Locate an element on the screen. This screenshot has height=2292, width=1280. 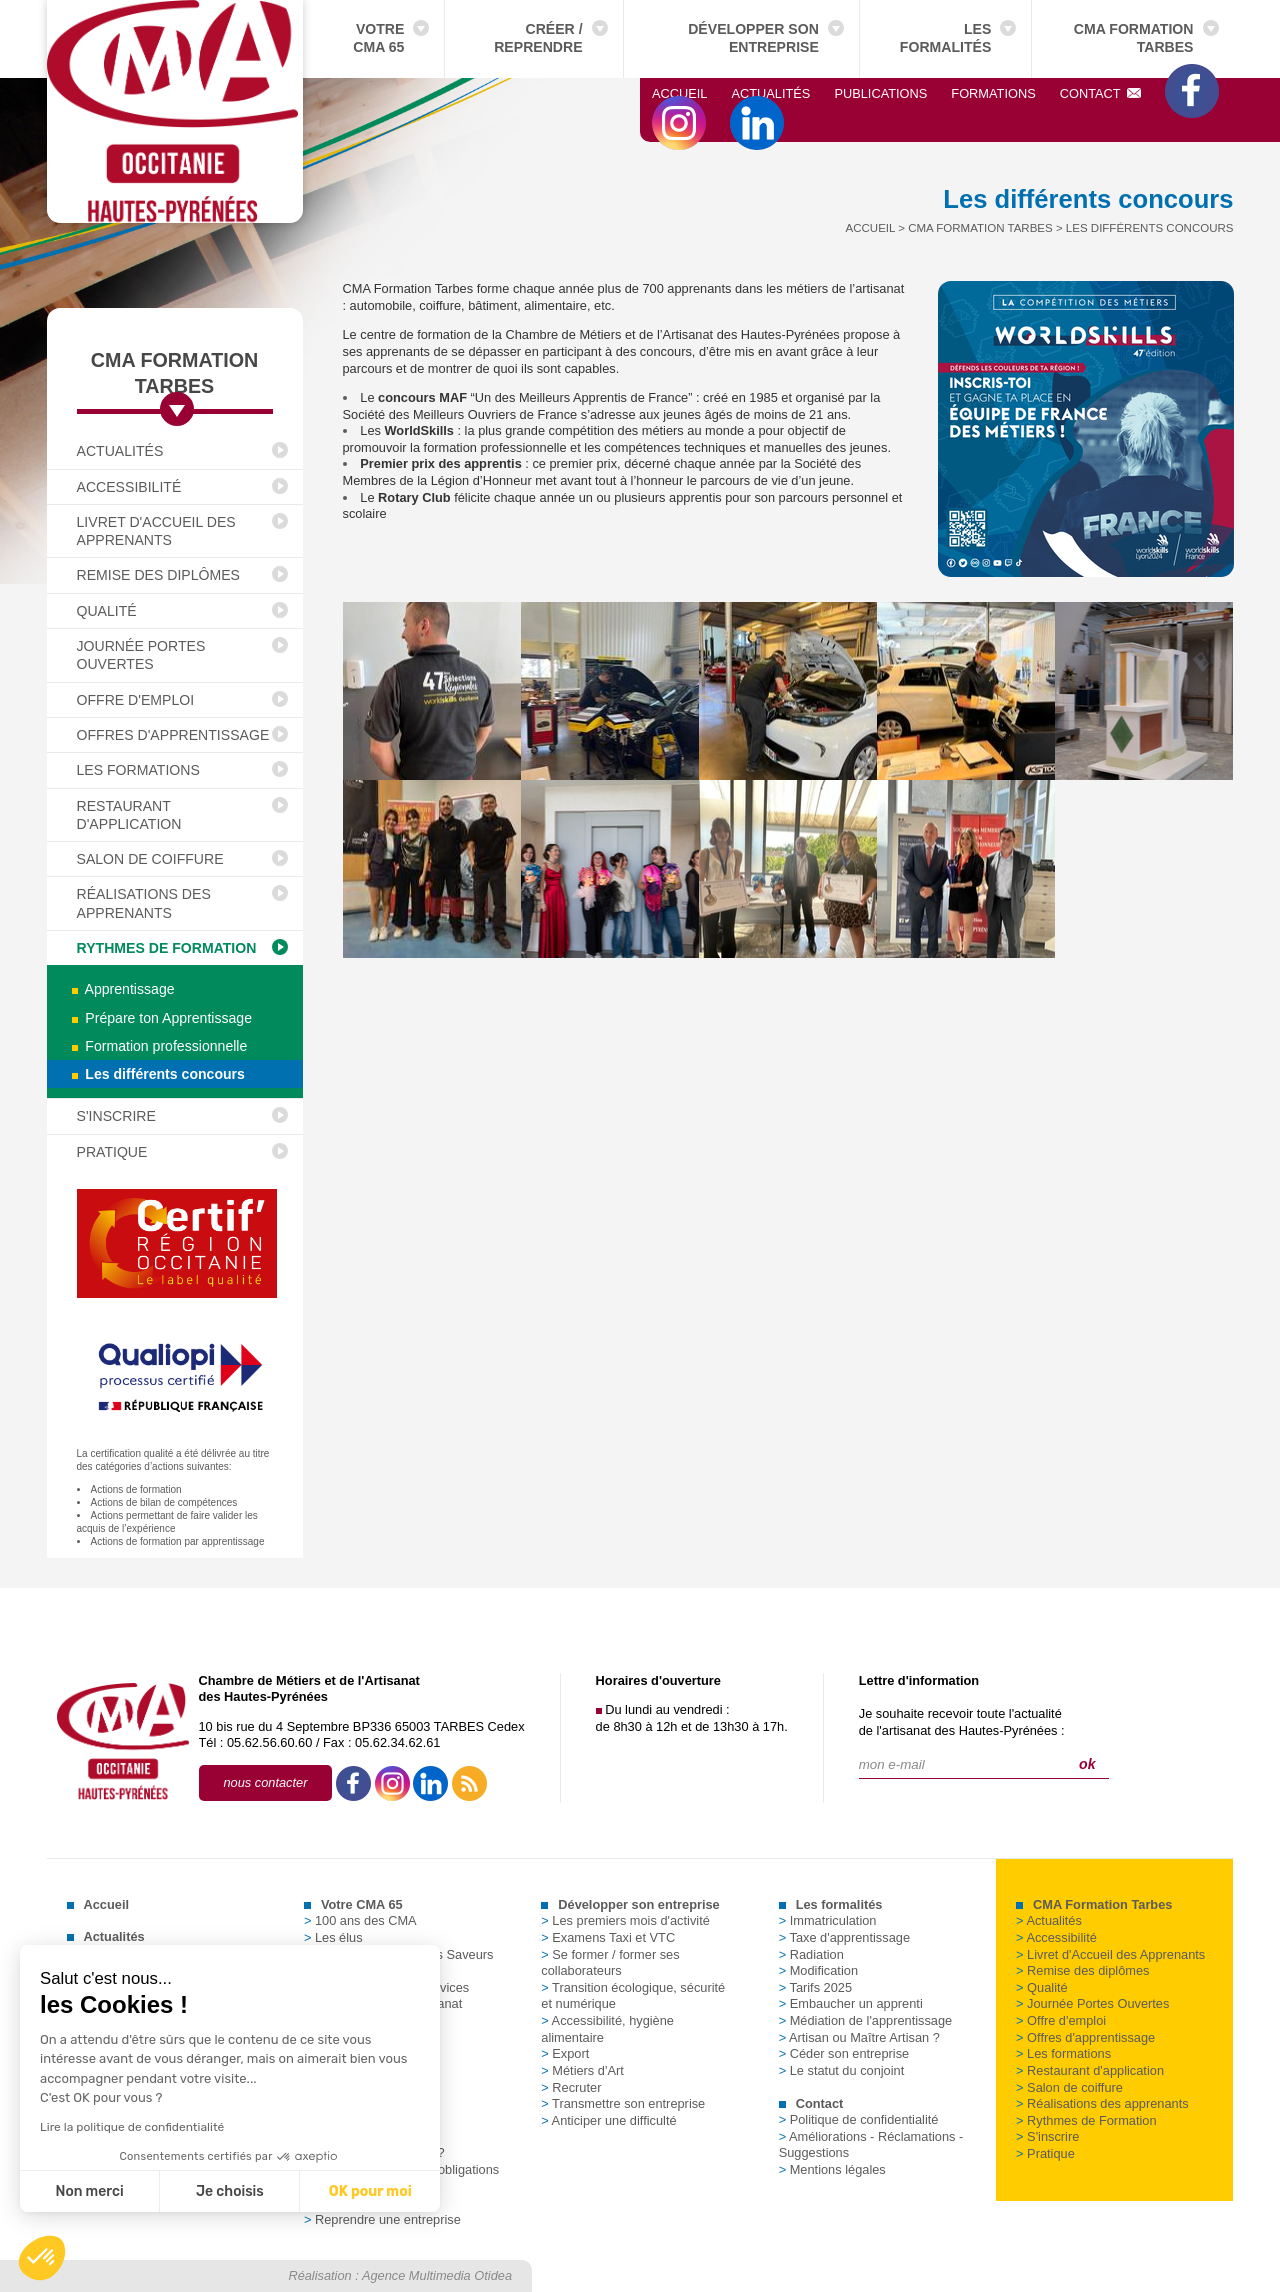
100 ans des CMA is located at coordinates (360, 1920).